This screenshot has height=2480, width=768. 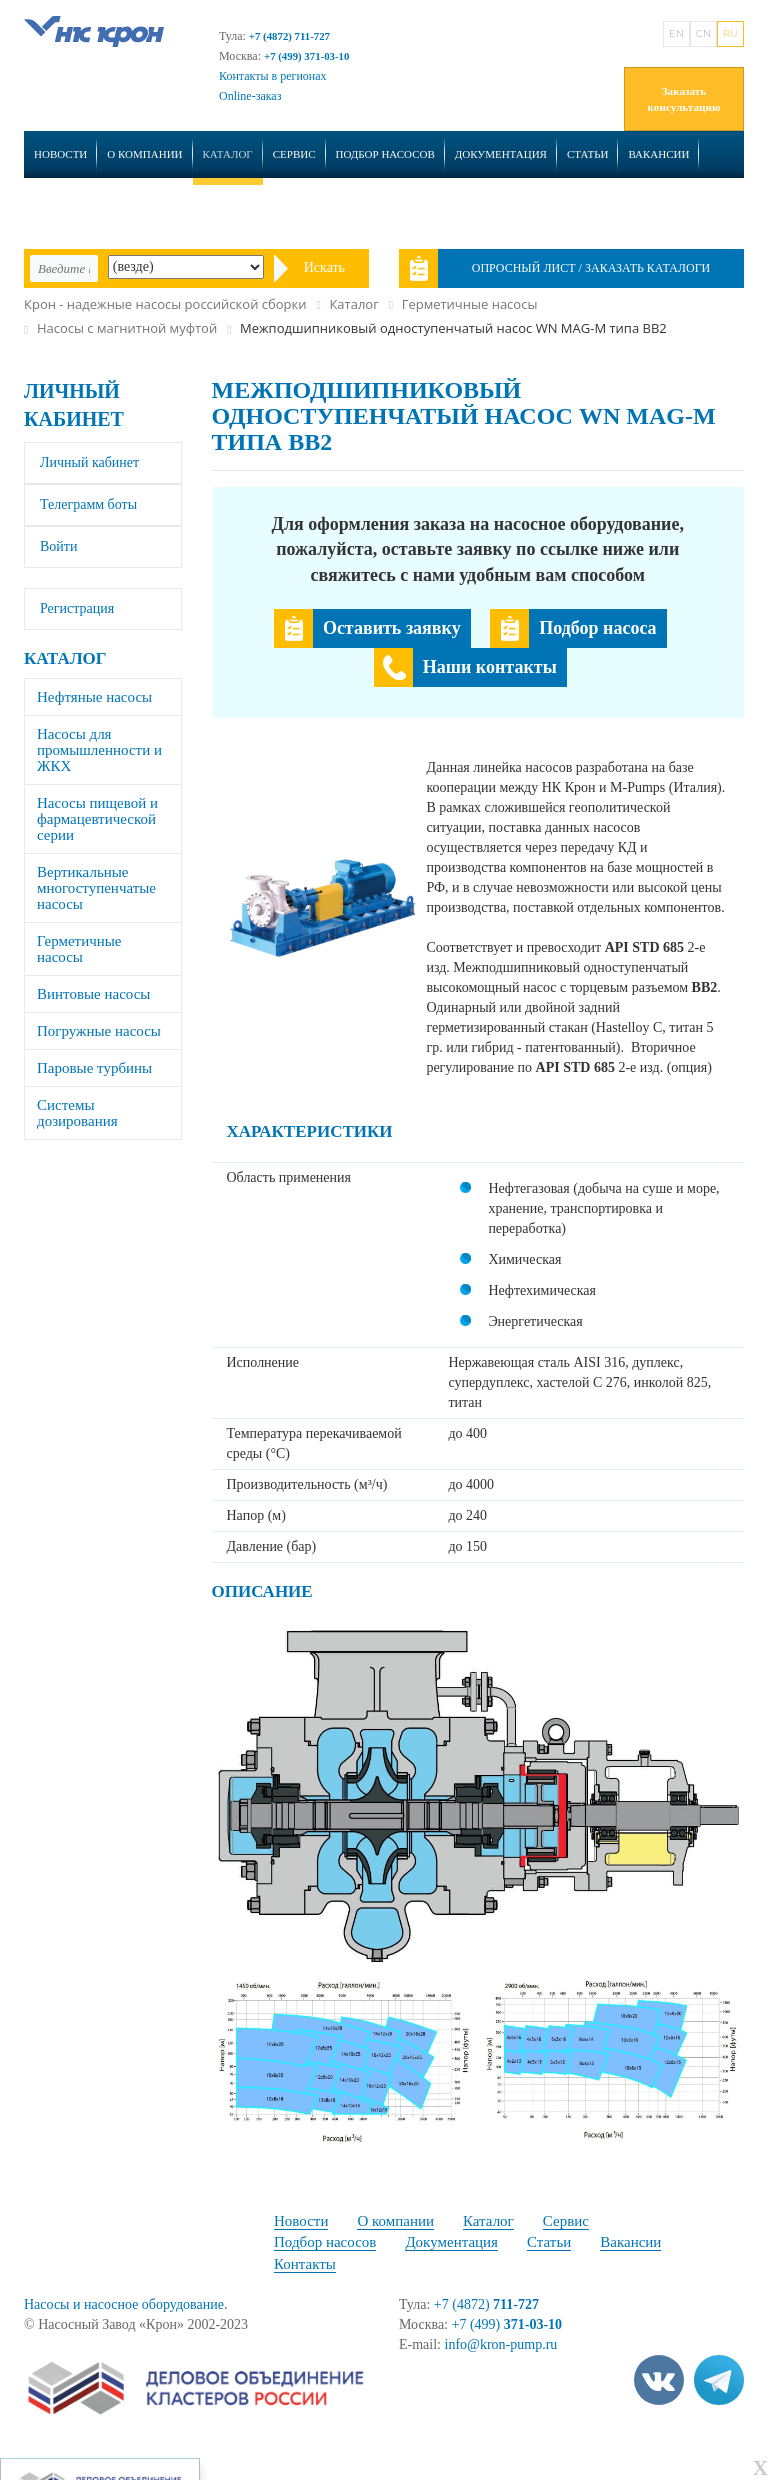 I want to click on Сервис, so click(x=294, y=154).